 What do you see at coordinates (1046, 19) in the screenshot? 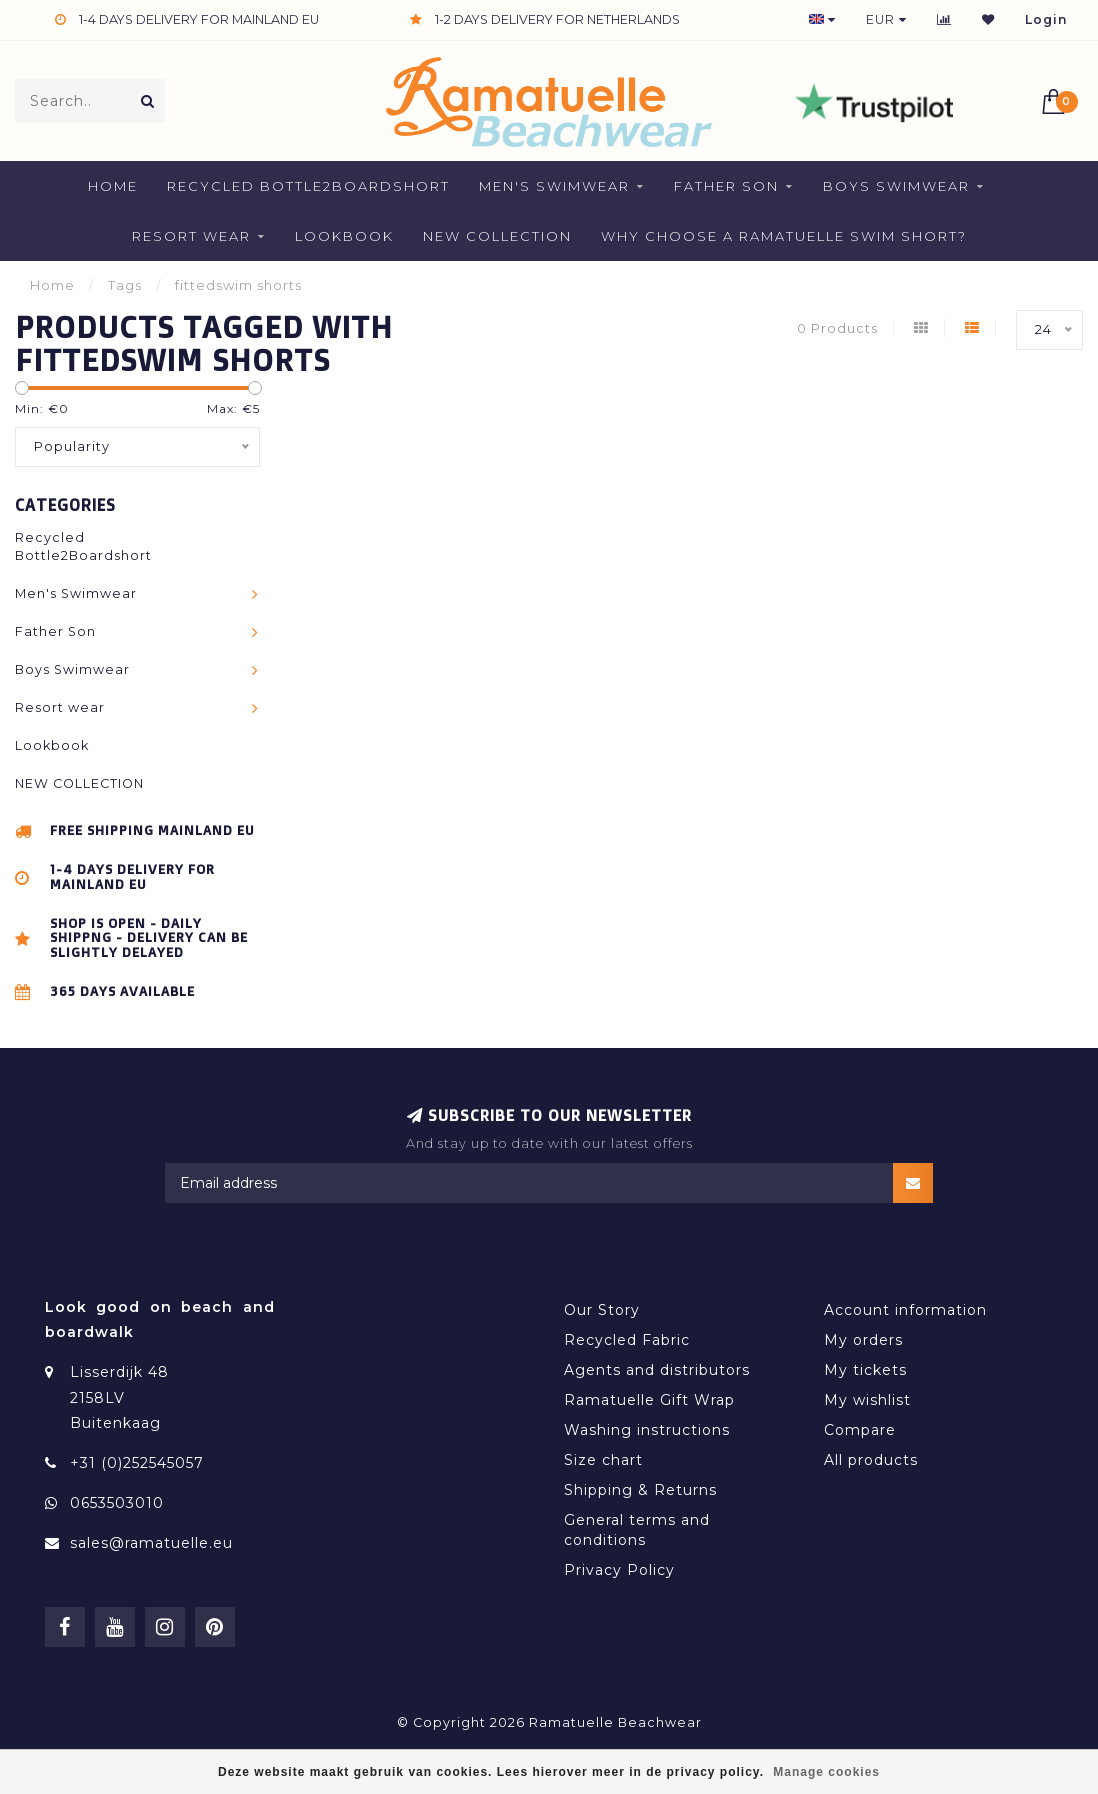
I see `Login` at bounding box center [1046, 19].